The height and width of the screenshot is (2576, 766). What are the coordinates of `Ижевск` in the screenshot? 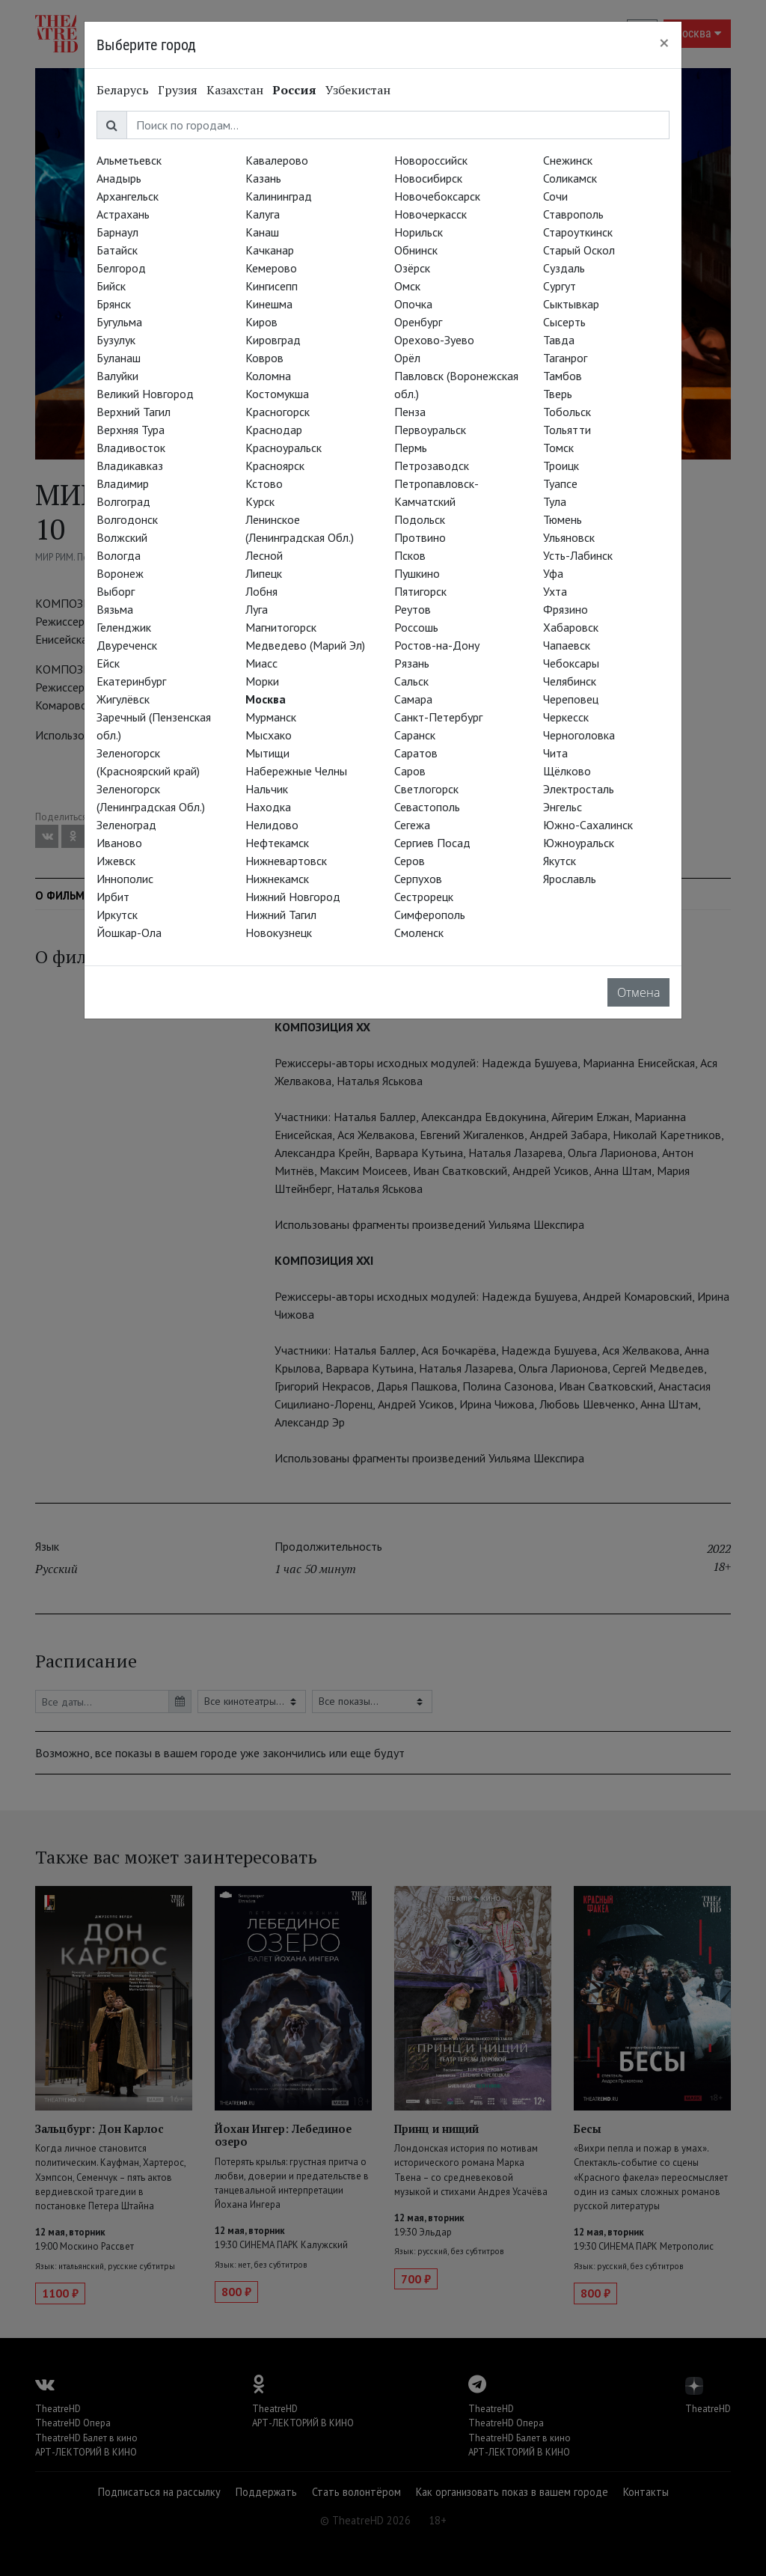 It's located at (115, 860).